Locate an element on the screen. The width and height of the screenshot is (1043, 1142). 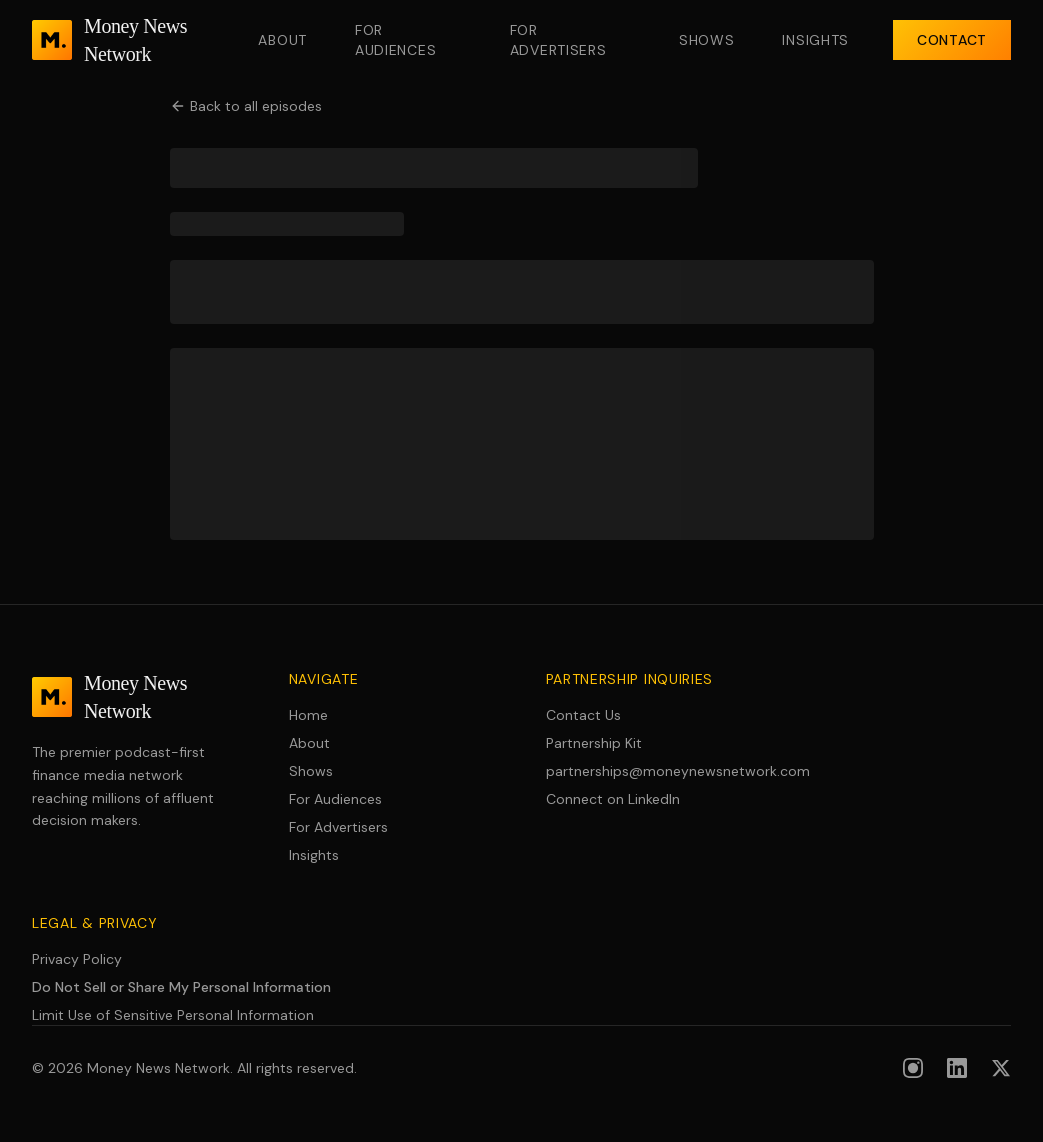
Partnership Kit is located at coordinates (594, 743).